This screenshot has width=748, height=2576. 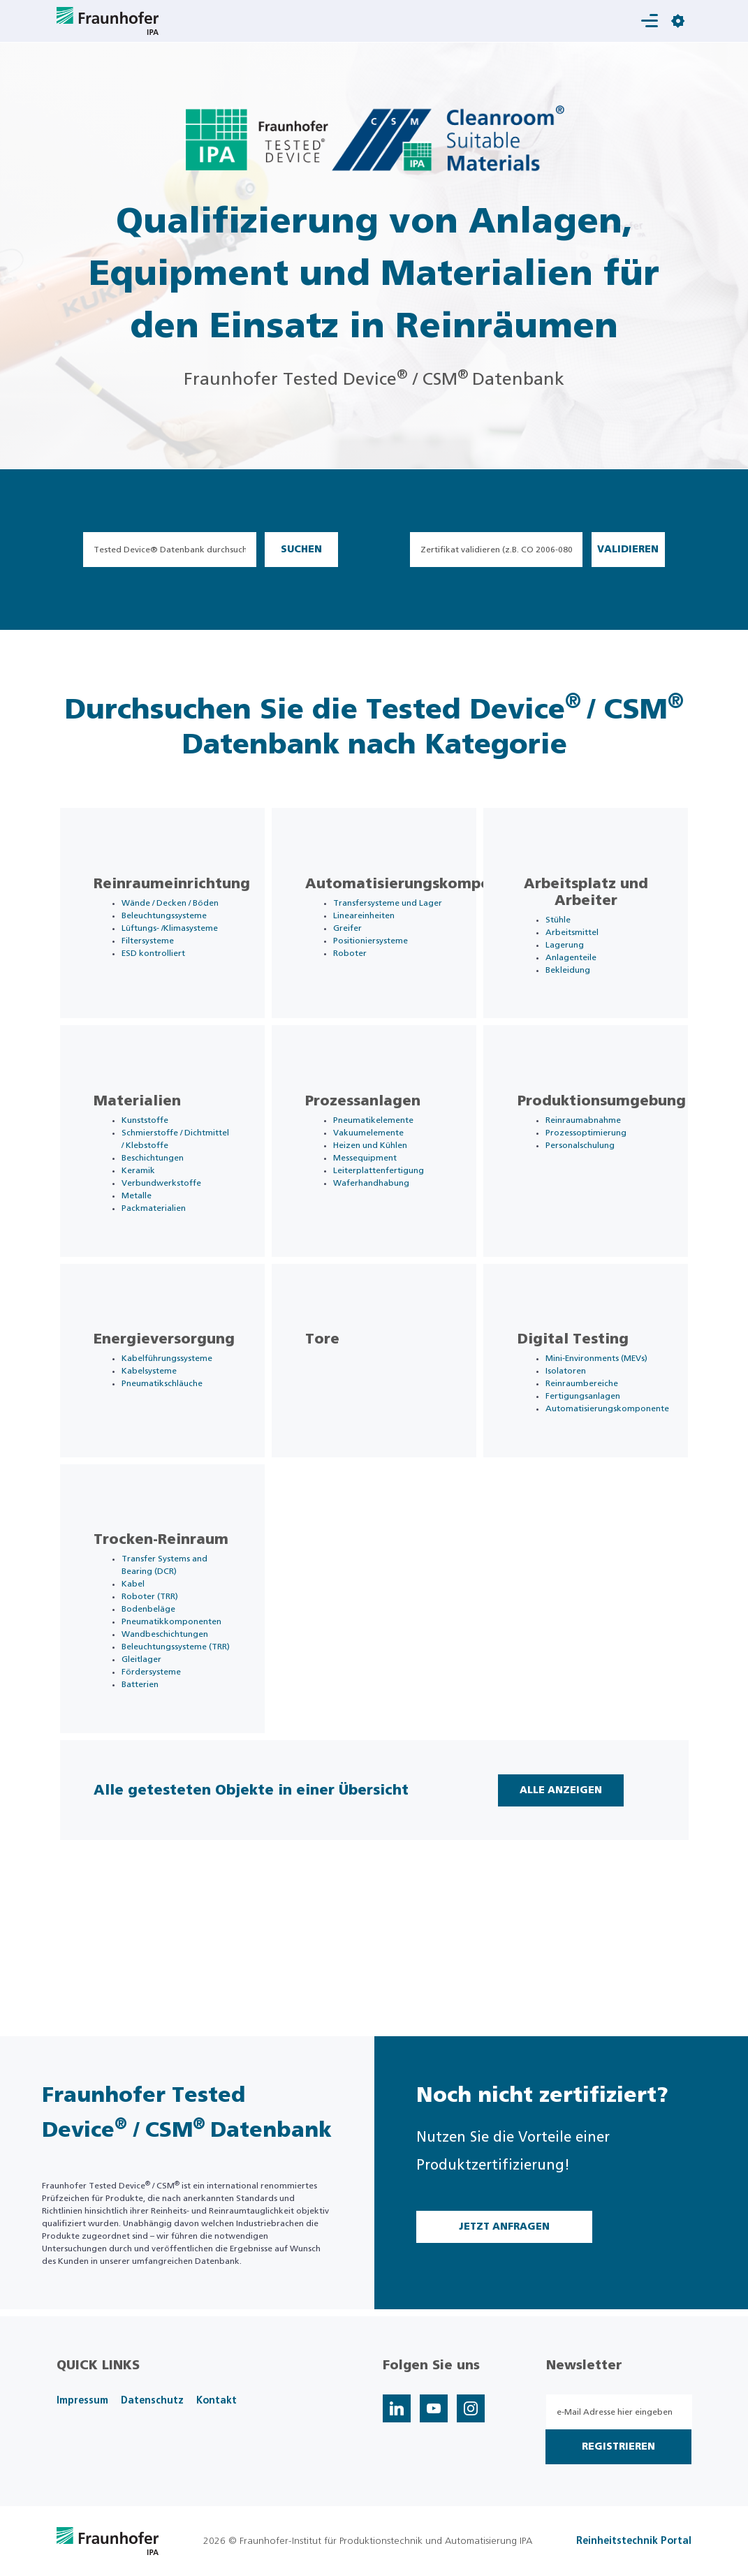 I want to click on Roboter (TRR), so click(x=158, y=1690).